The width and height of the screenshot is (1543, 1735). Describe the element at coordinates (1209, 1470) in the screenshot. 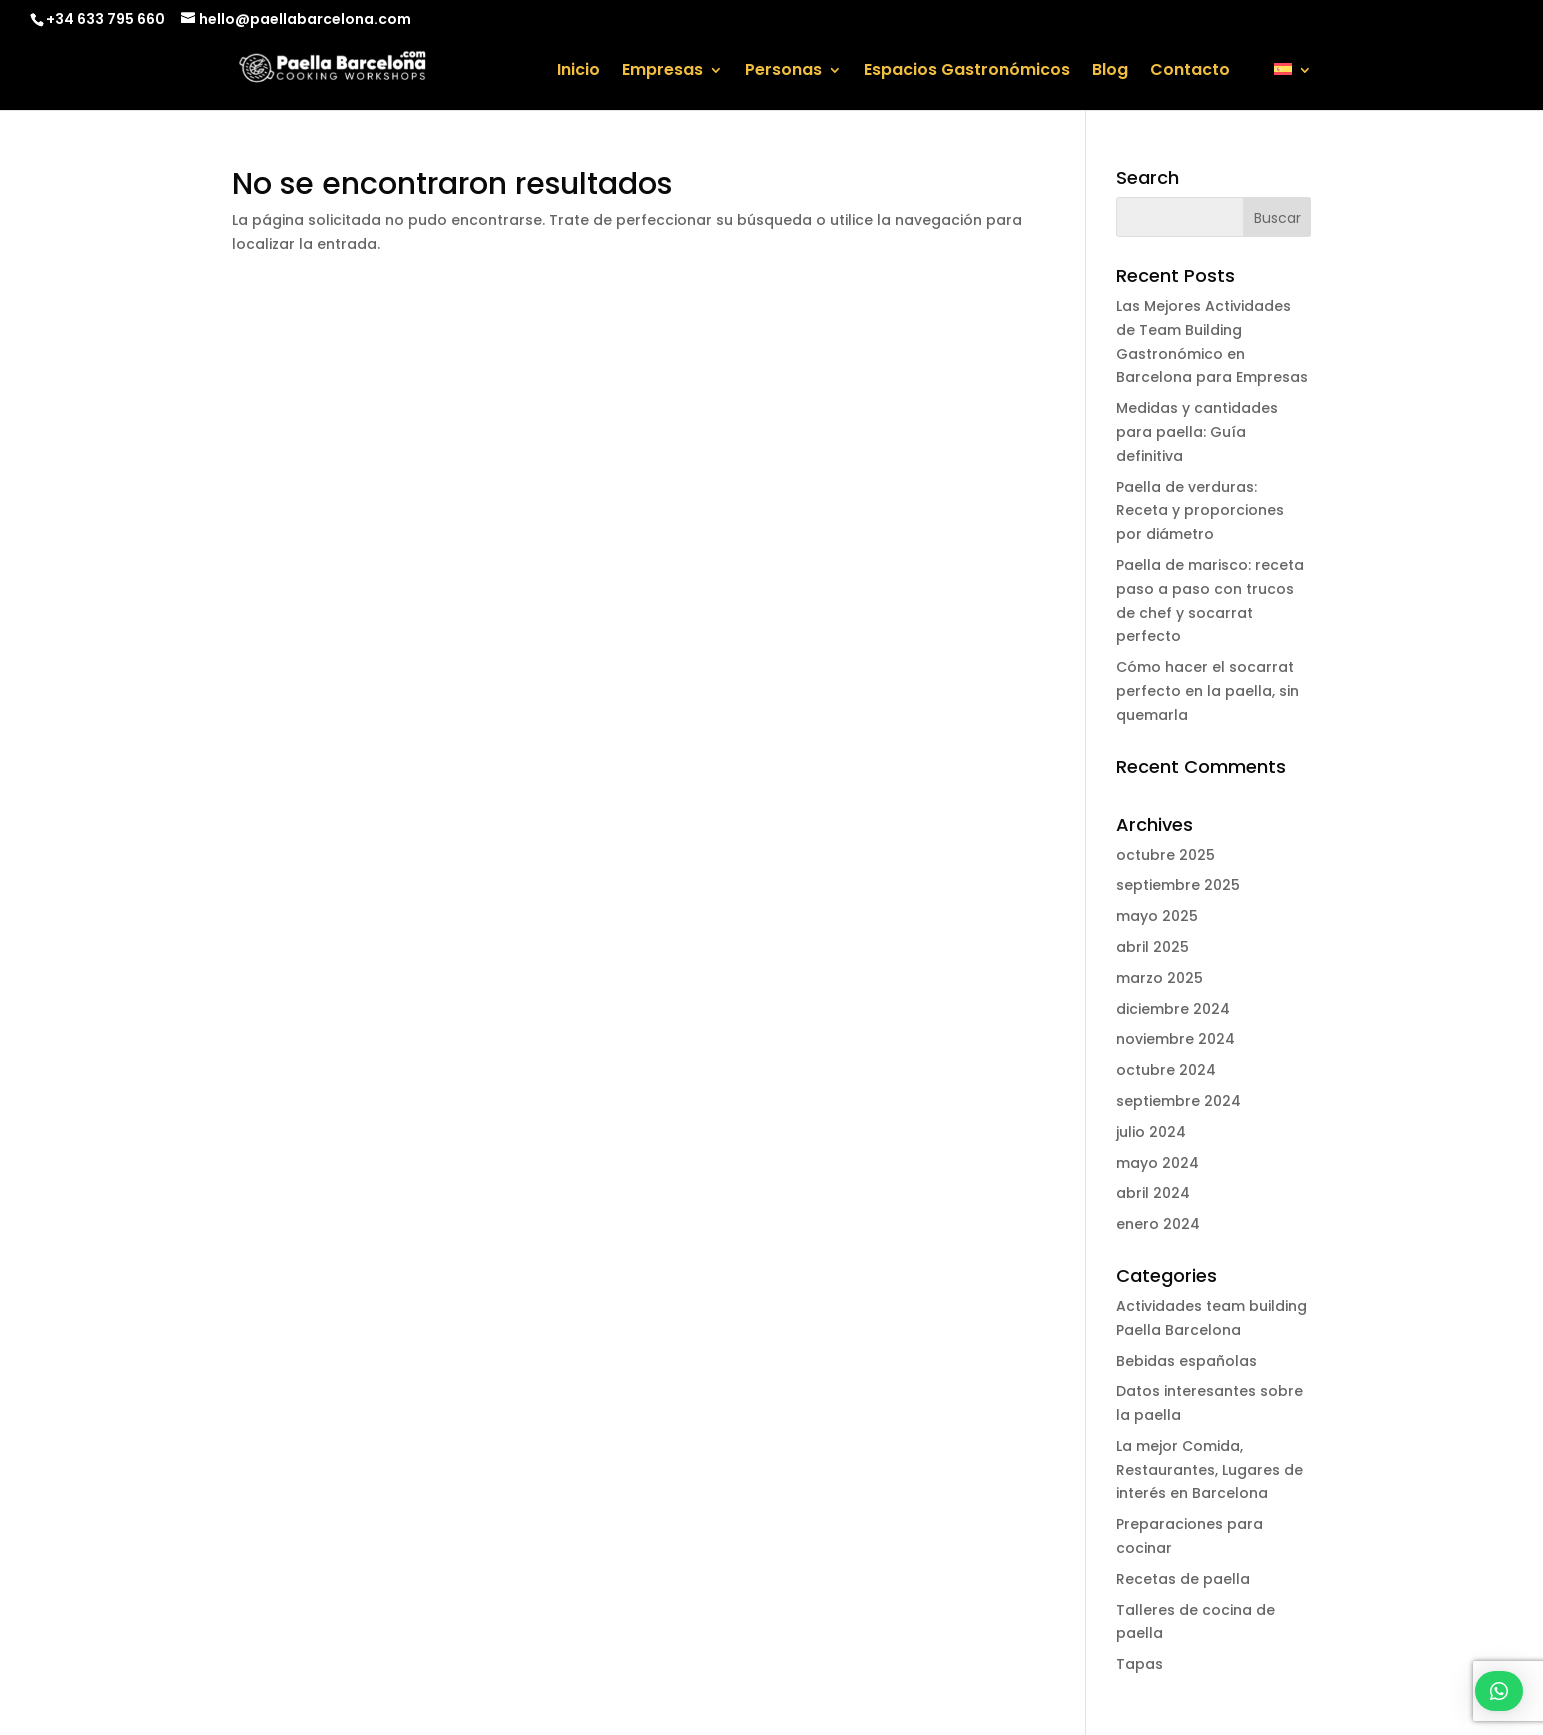

I see `La mejor Comida, Restaurantes, Lugares de interés en Barcelona` at that location.